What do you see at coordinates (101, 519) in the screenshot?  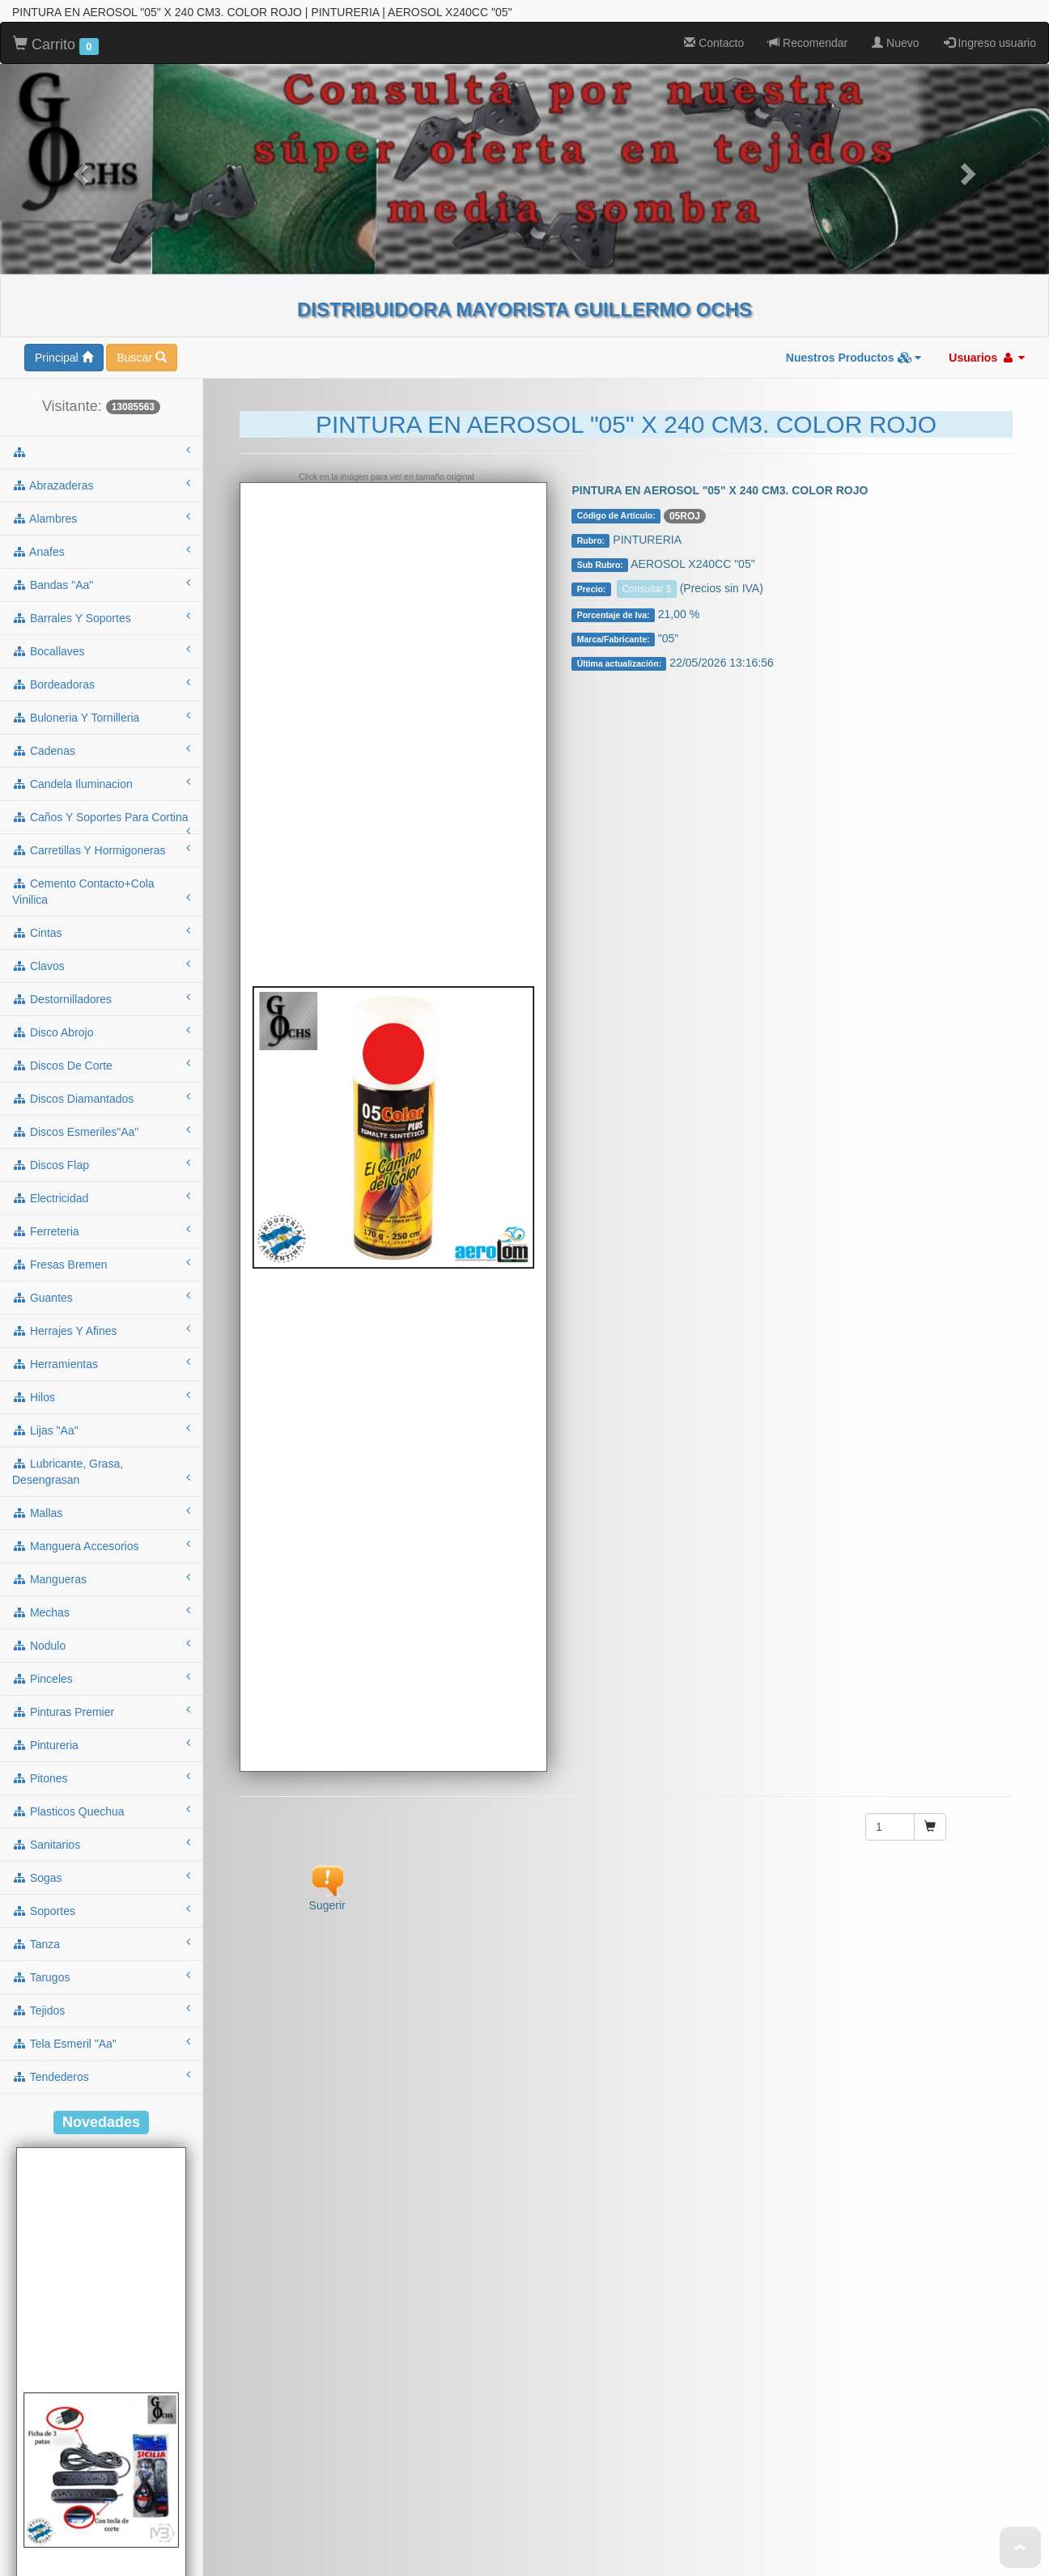 I see `barrales y soportes` at bounding box center [101, 519].